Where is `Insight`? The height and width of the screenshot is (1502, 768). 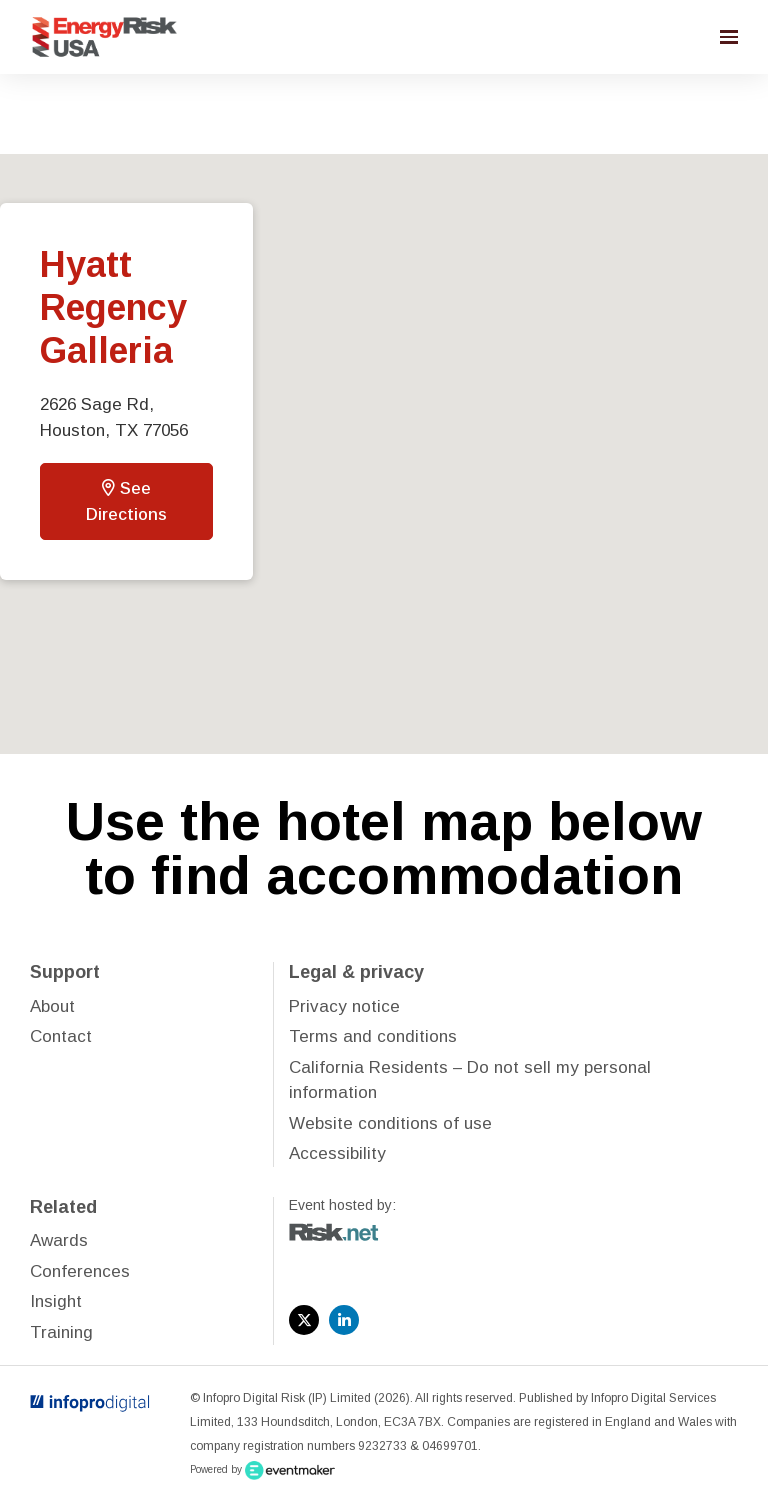 Insight is located at coordinates (56, 1301).